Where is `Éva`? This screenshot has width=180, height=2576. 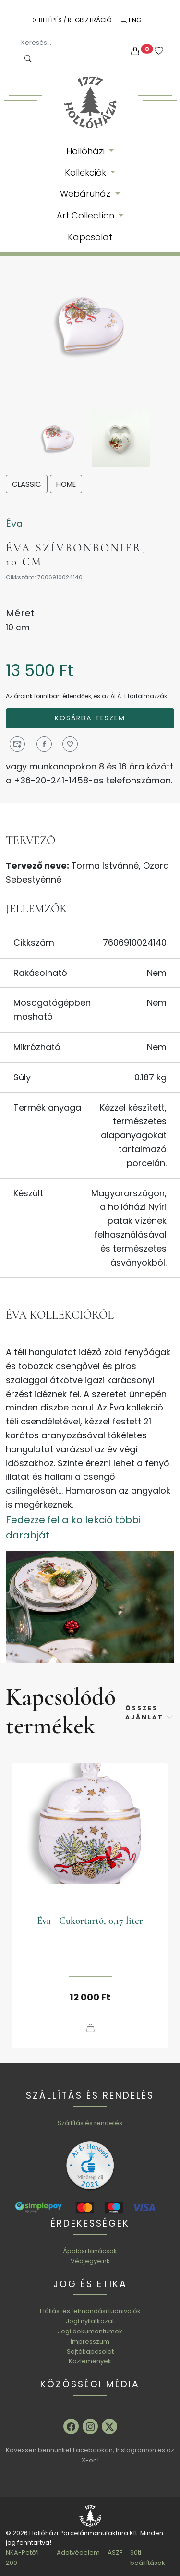 Éva is located at coordinates (14, 523).